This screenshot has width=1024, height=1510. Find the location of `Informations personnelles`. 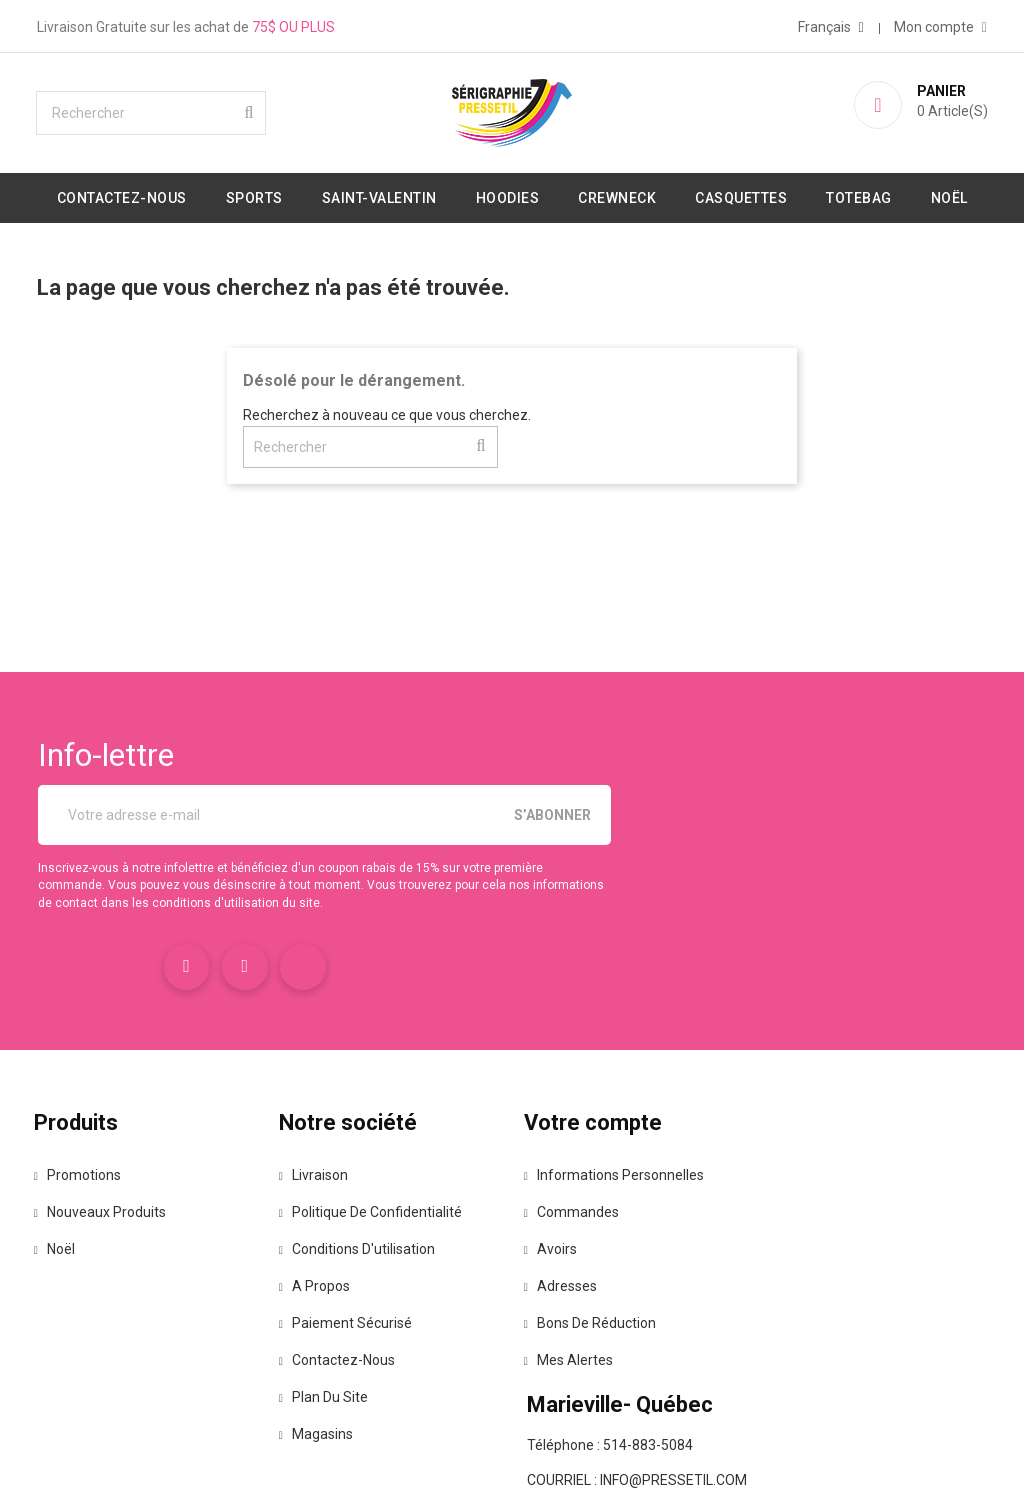

Informations personnelles is located at coordinates (622, 1119).